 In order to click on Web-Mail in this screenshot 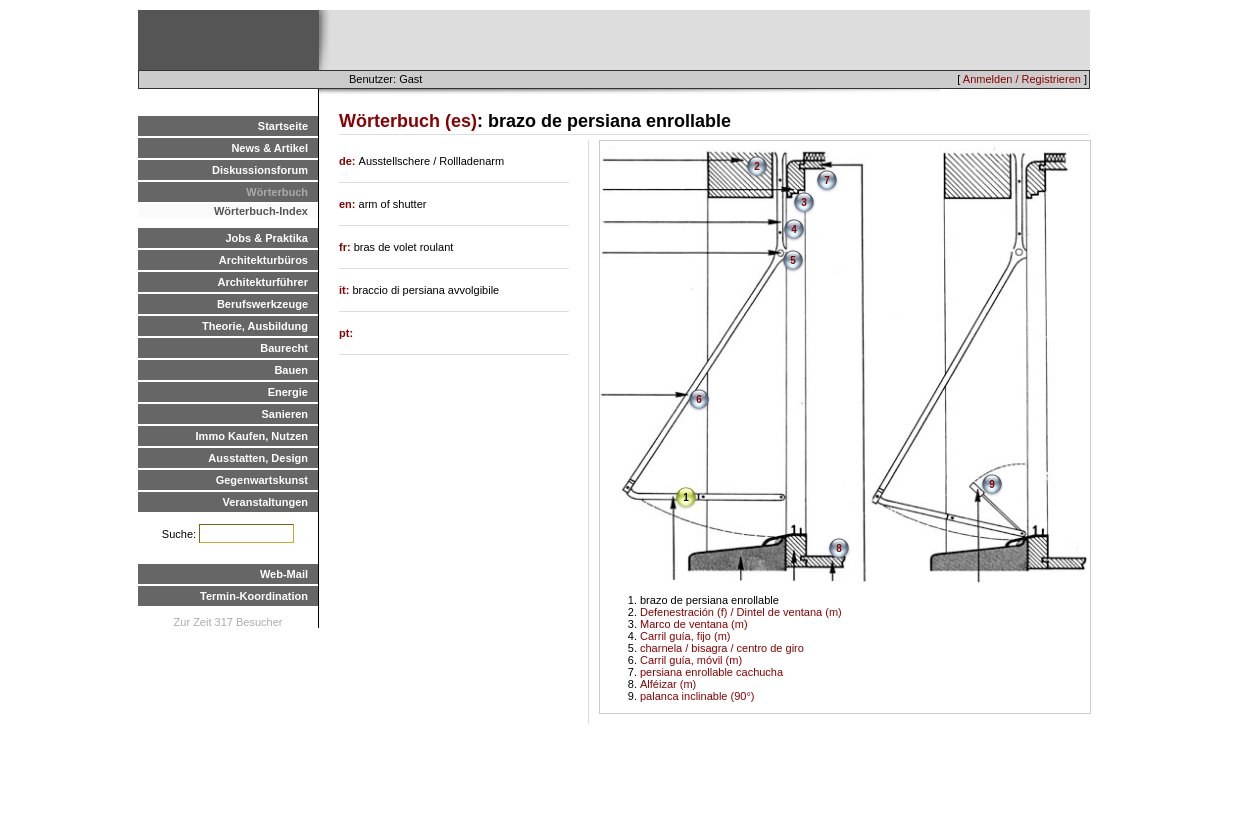, I will do `click(284, 574)`.